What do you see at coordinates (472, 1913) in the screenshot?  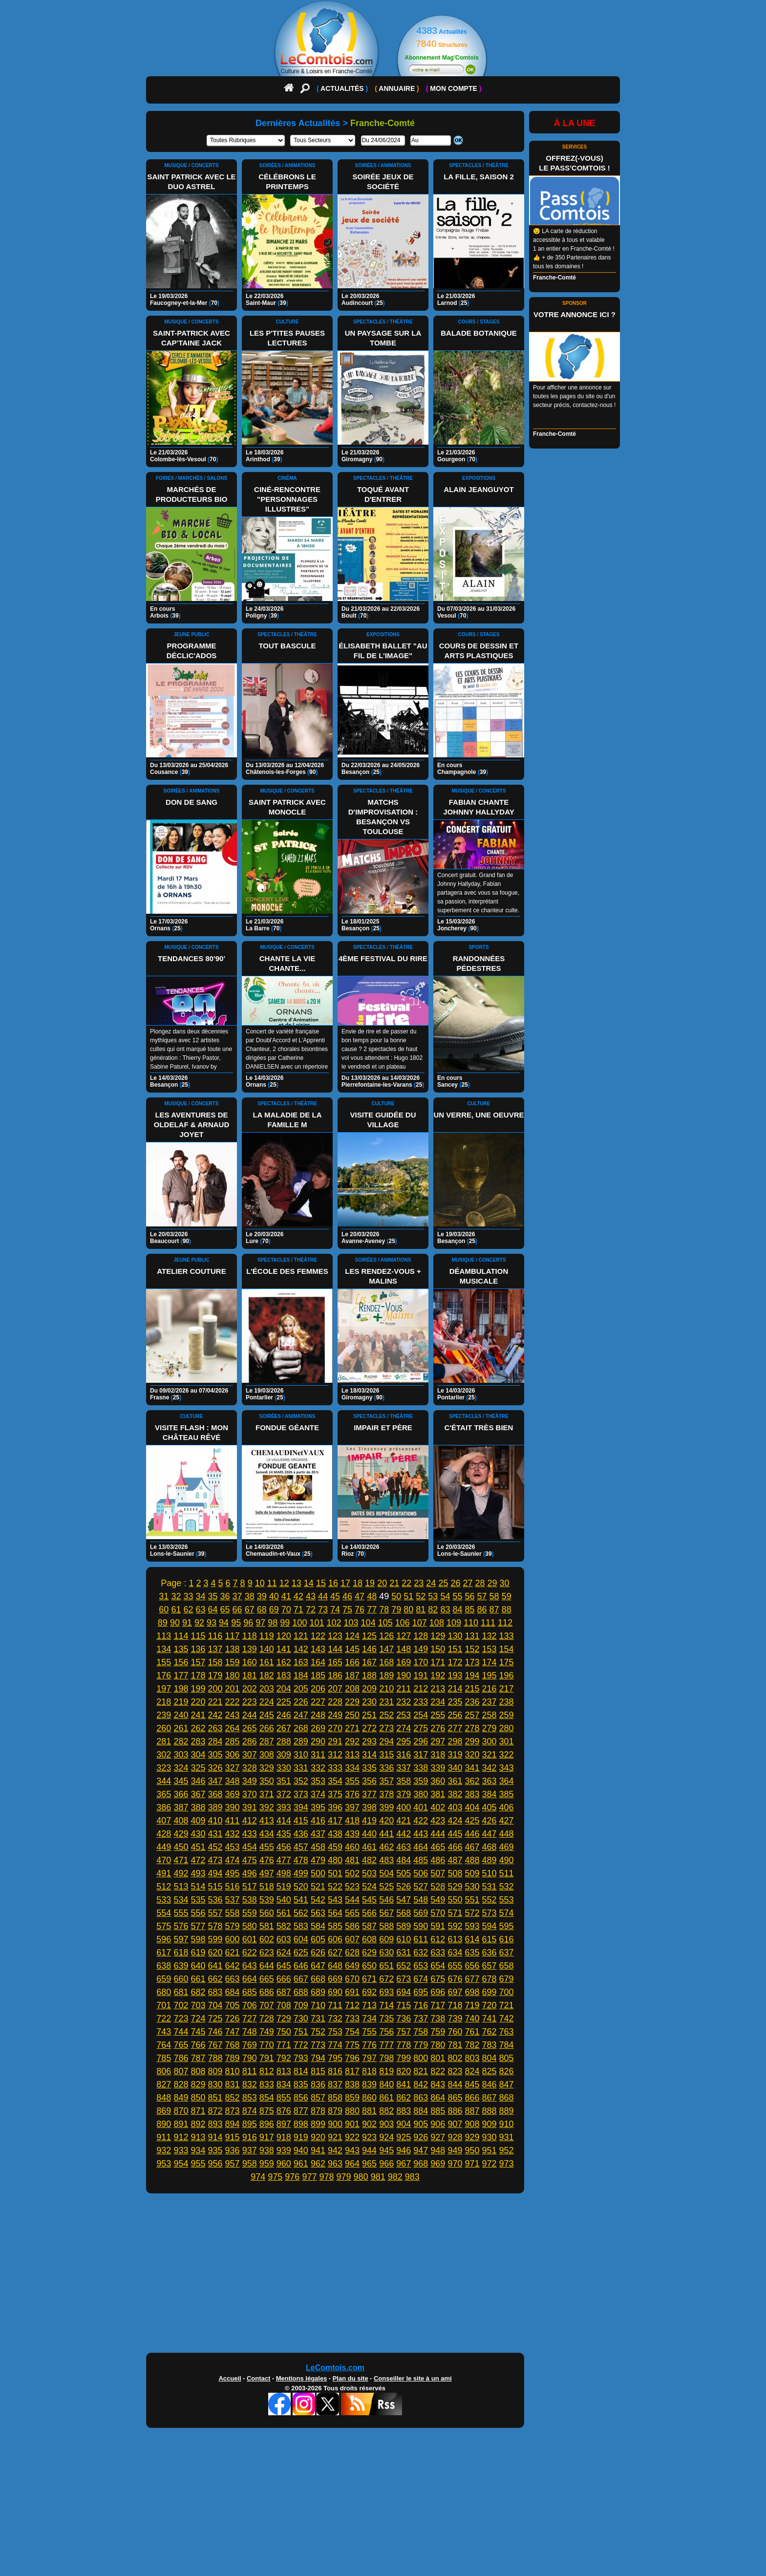 I see `572` at bounding box center [472, 1913].